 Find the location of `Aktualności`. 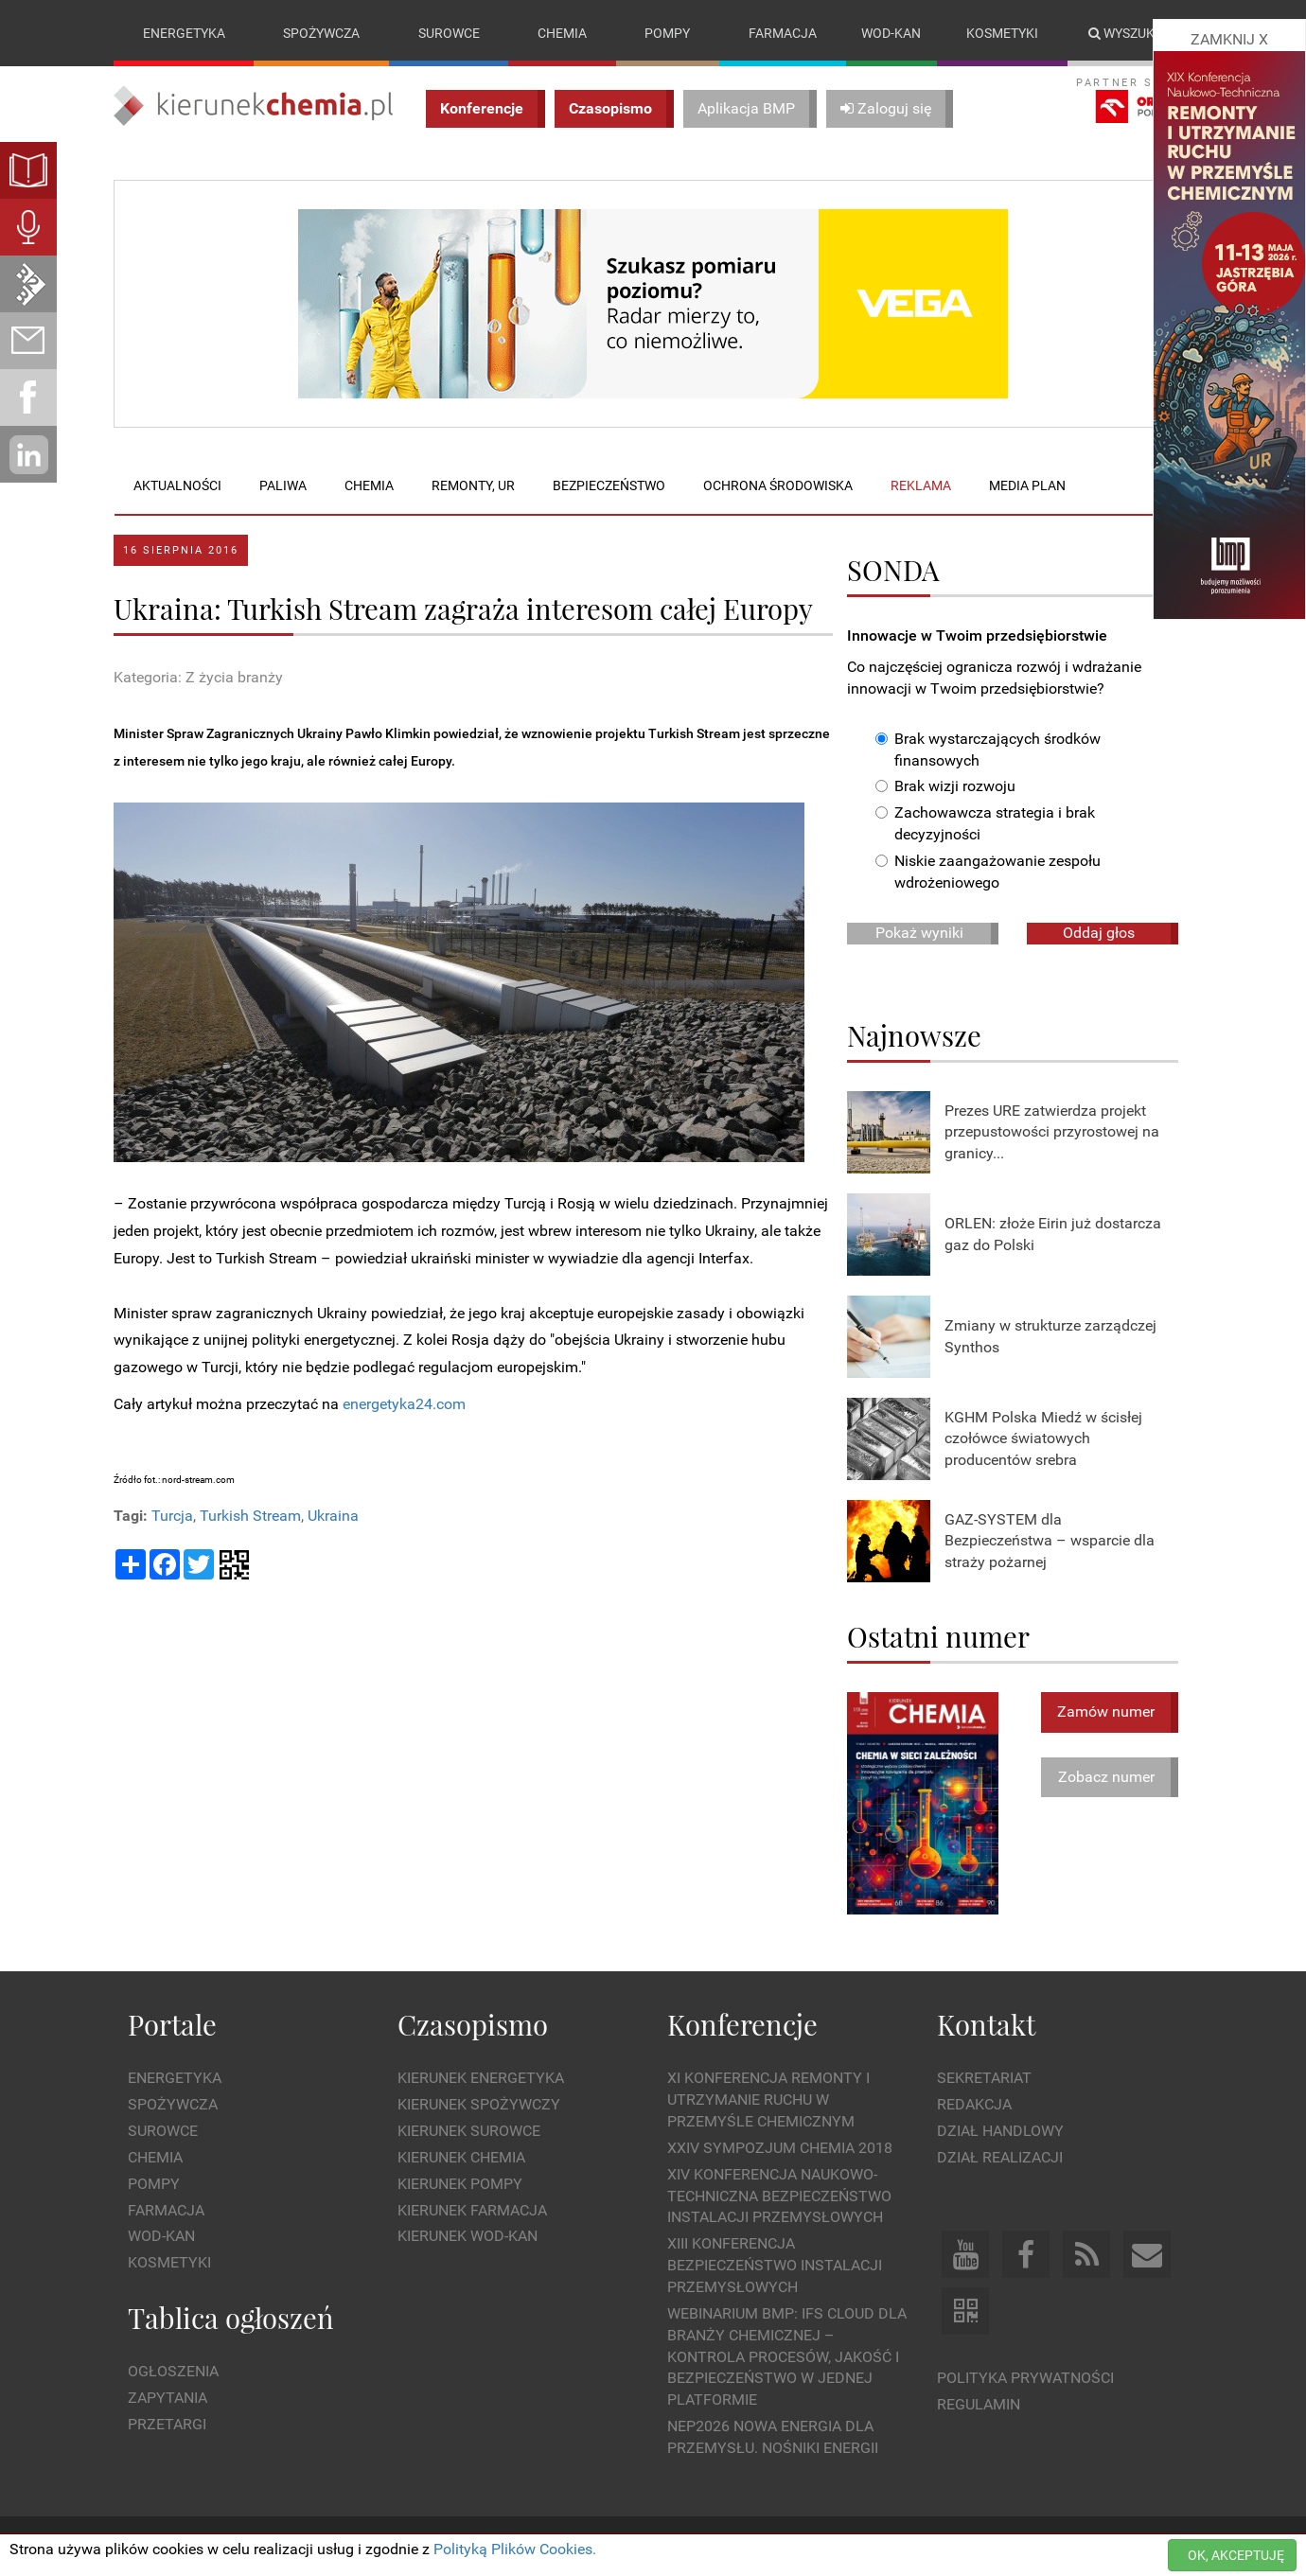

Aktualności is located at coordinates (177, 485).